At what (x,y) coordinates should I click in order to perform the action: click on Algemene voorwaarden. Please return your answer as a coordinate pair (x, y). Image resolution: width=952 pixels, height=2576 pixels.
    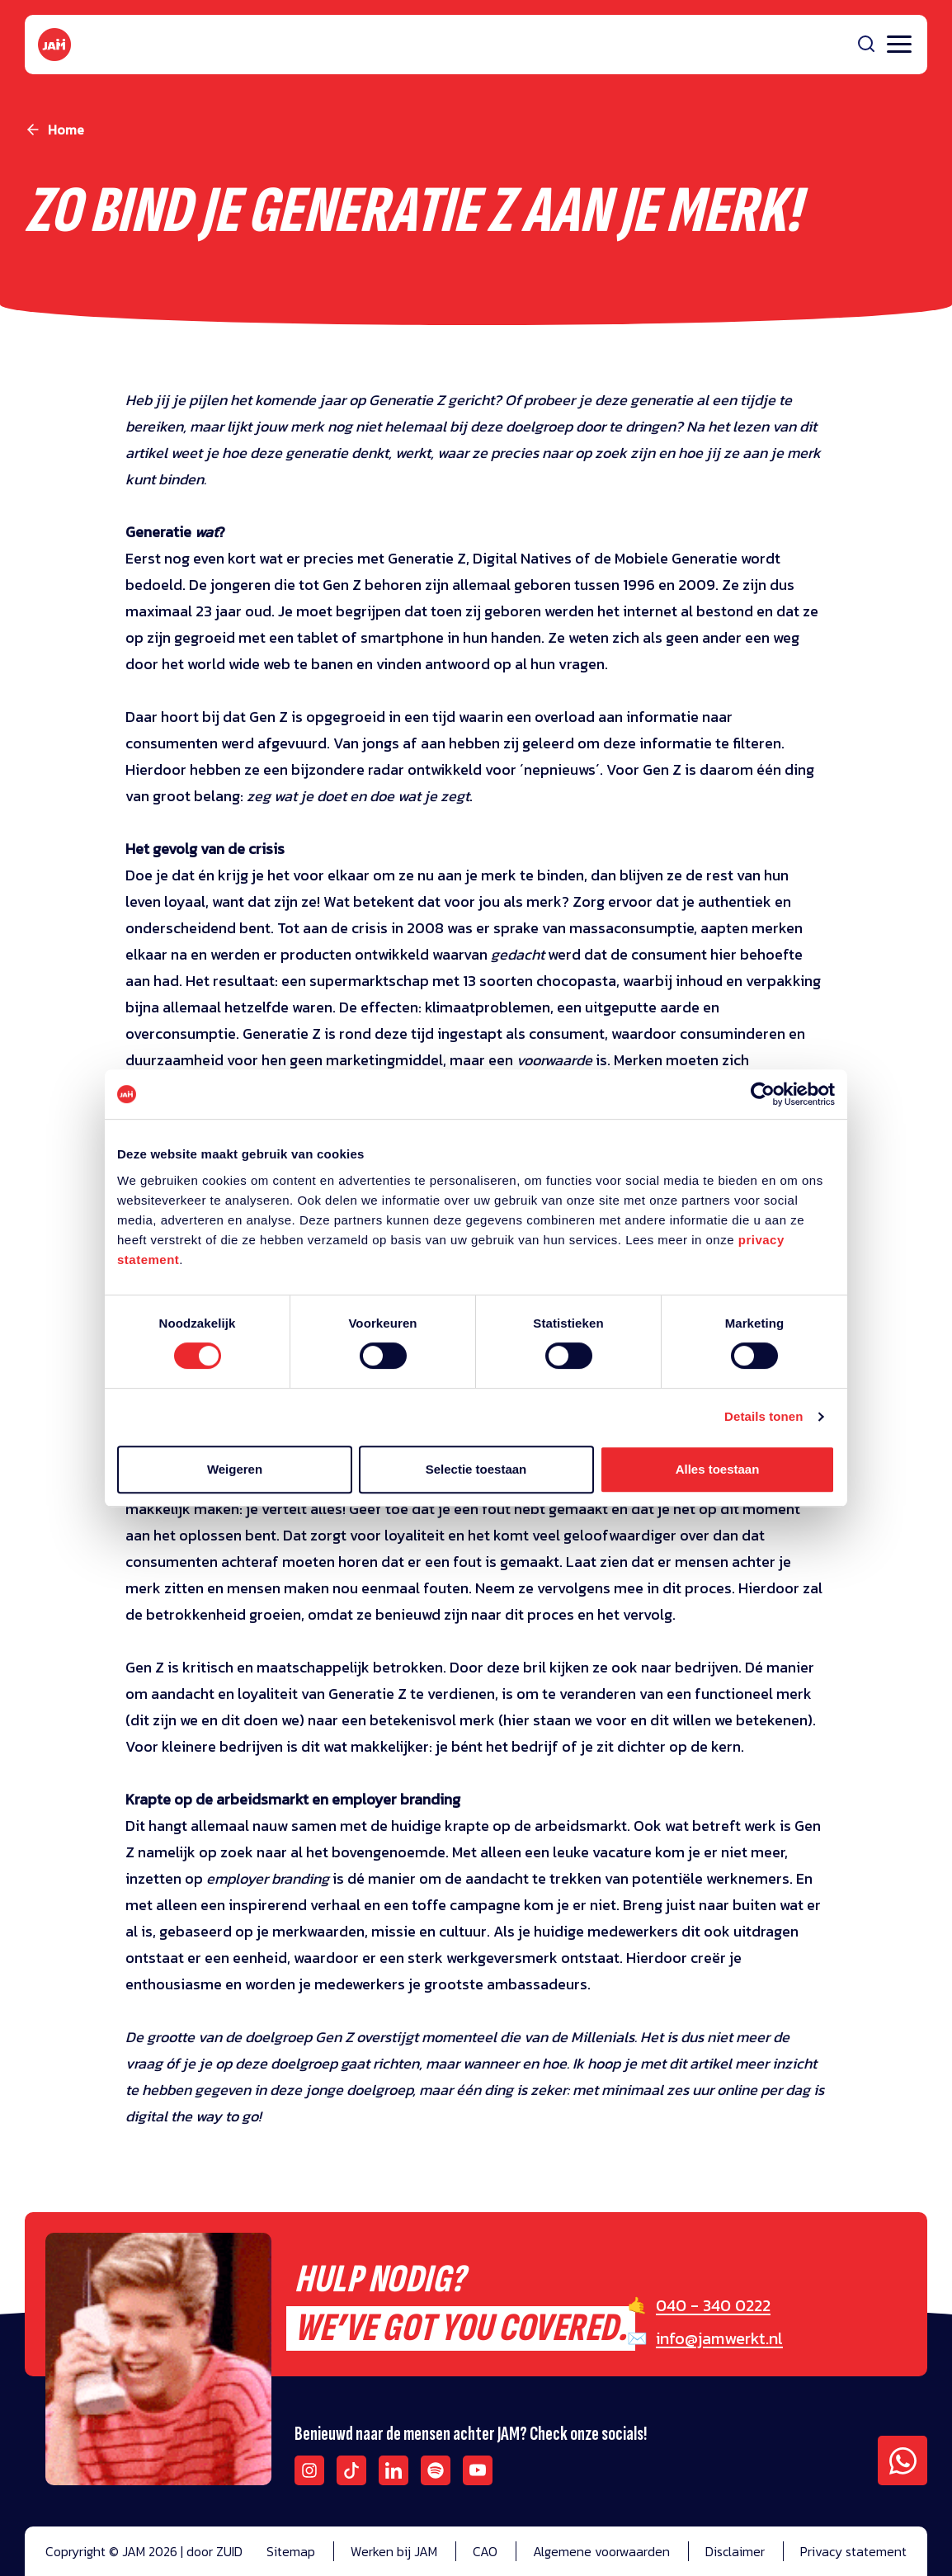
    Looking at the image, I should click on (601, 2551).